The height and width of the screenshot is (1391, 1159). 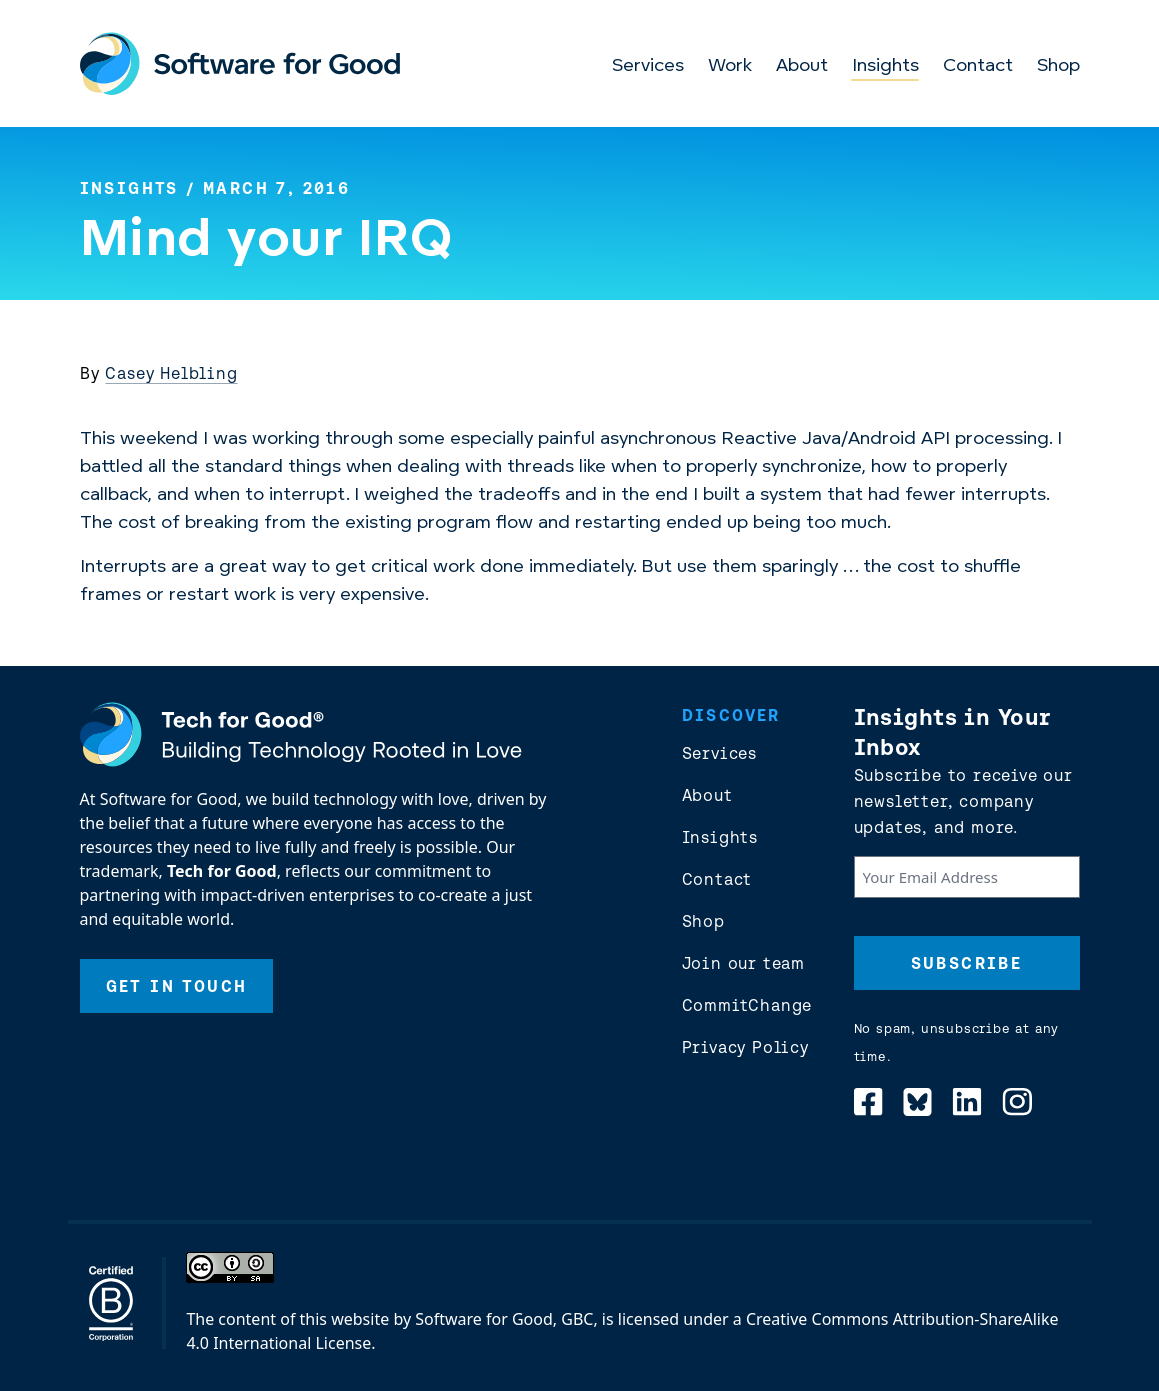 I want to click on Shop, so click(x=1058, y=66).